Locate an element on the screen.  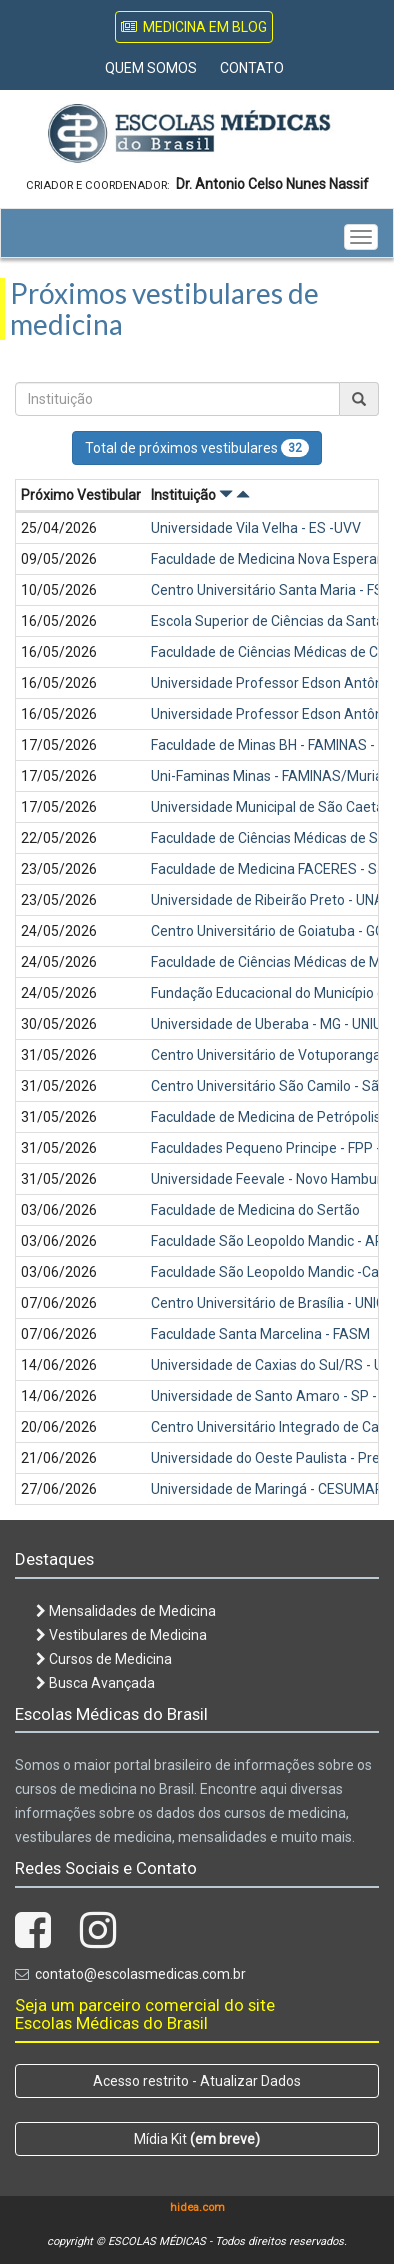
Total de próximos vestibulares is located at coordinates (197, 448).